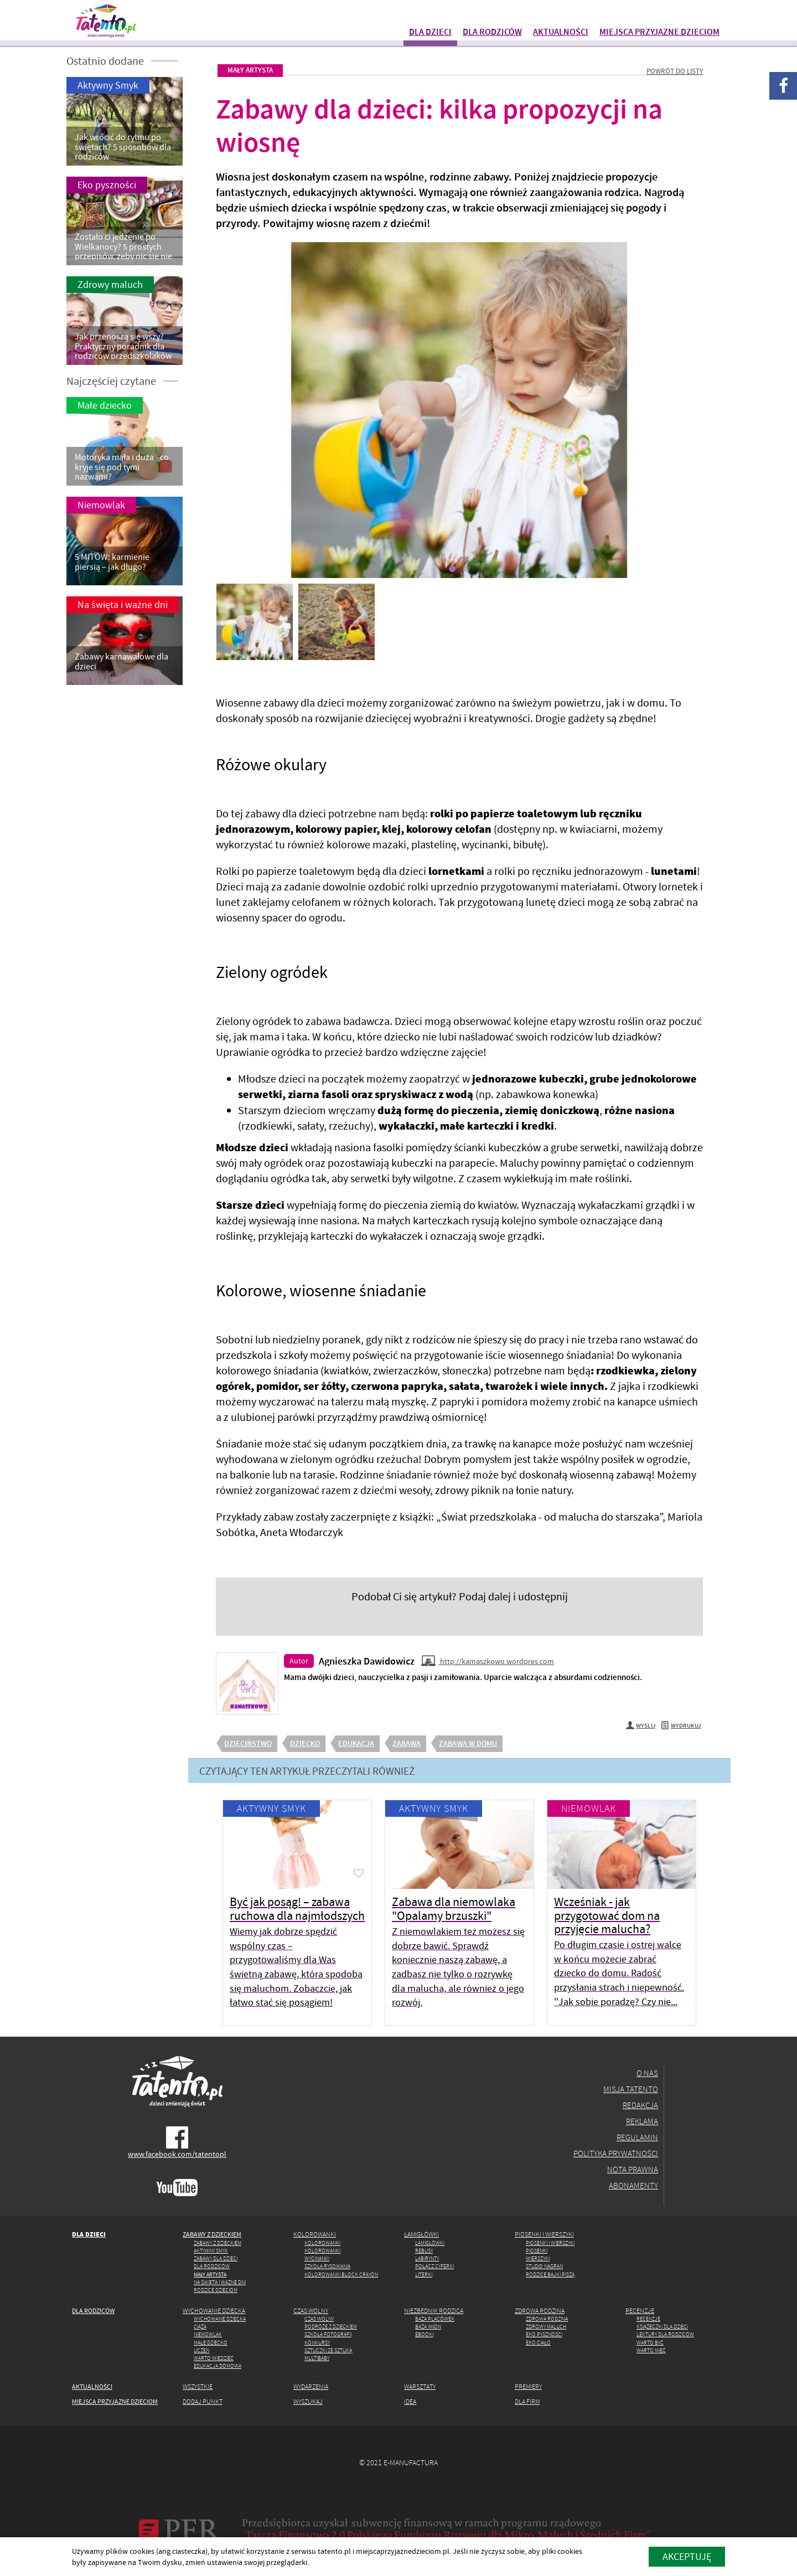 This screenshot has height=2576, width=797. What do you see at coordinates (423, 2274) in the screenshot?
I see `Literki` at bounding box center [423, 2274].